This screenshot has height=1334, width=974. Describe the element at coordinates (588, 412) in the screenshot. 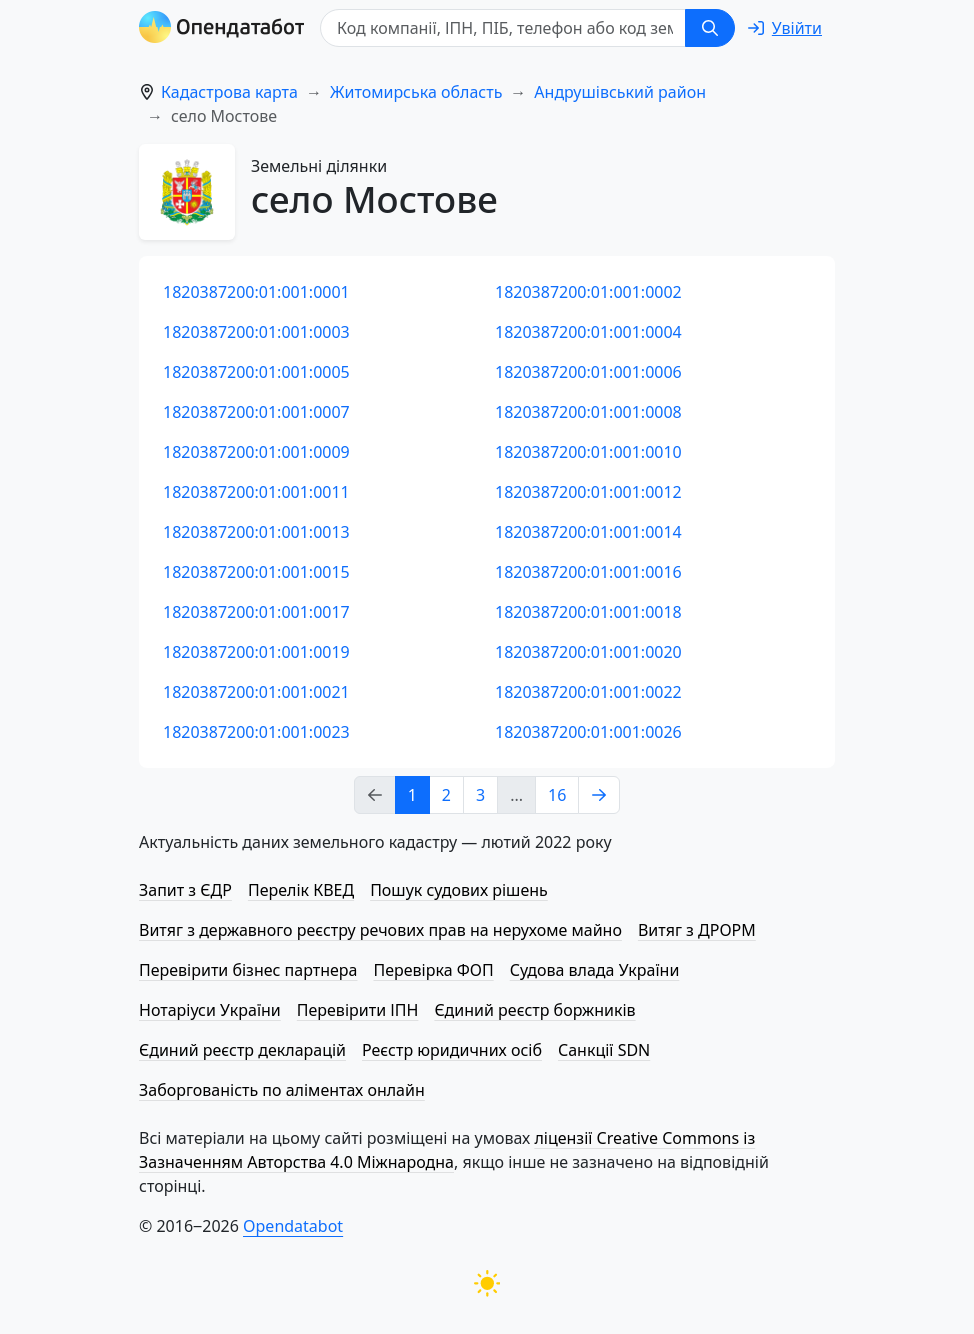

I see `1820387200:01:001:0008` at that location.